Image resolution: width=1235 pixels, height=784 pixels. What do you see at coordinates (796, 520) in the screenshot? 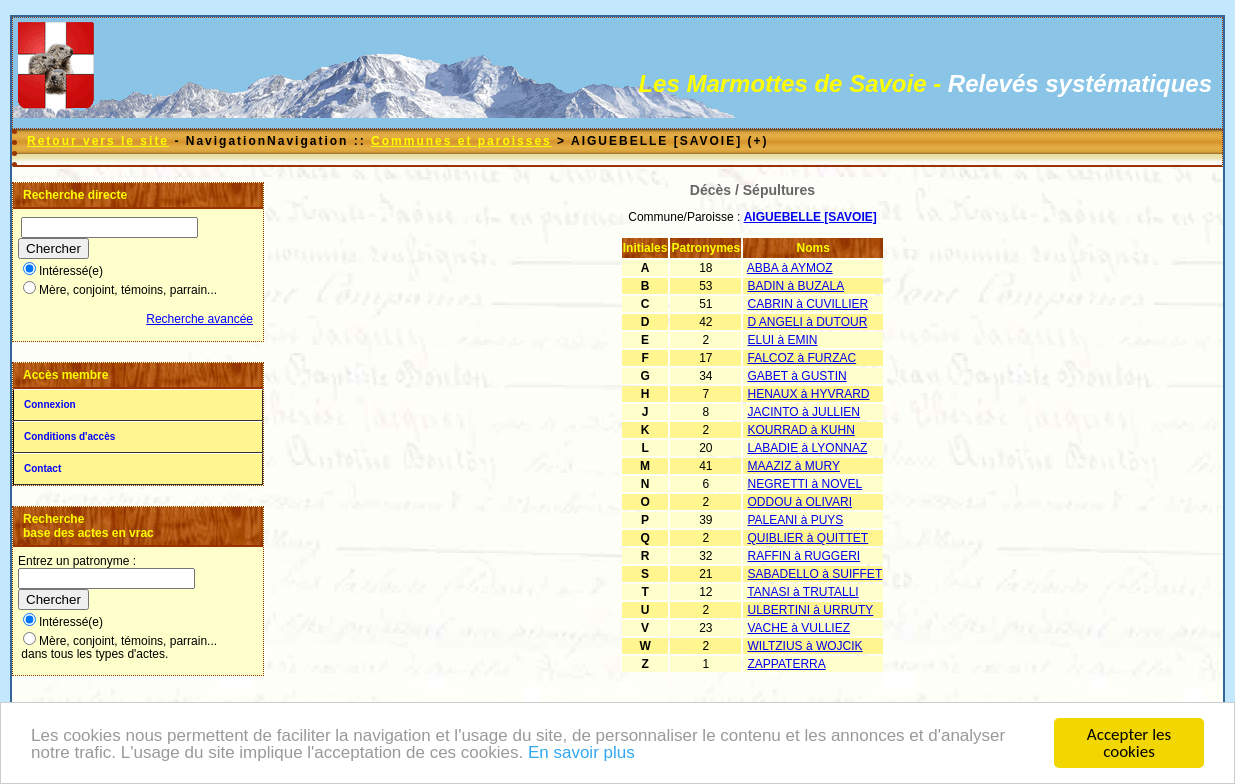
I see `PALEANI à PUYS` at bounding box center [796, 520].